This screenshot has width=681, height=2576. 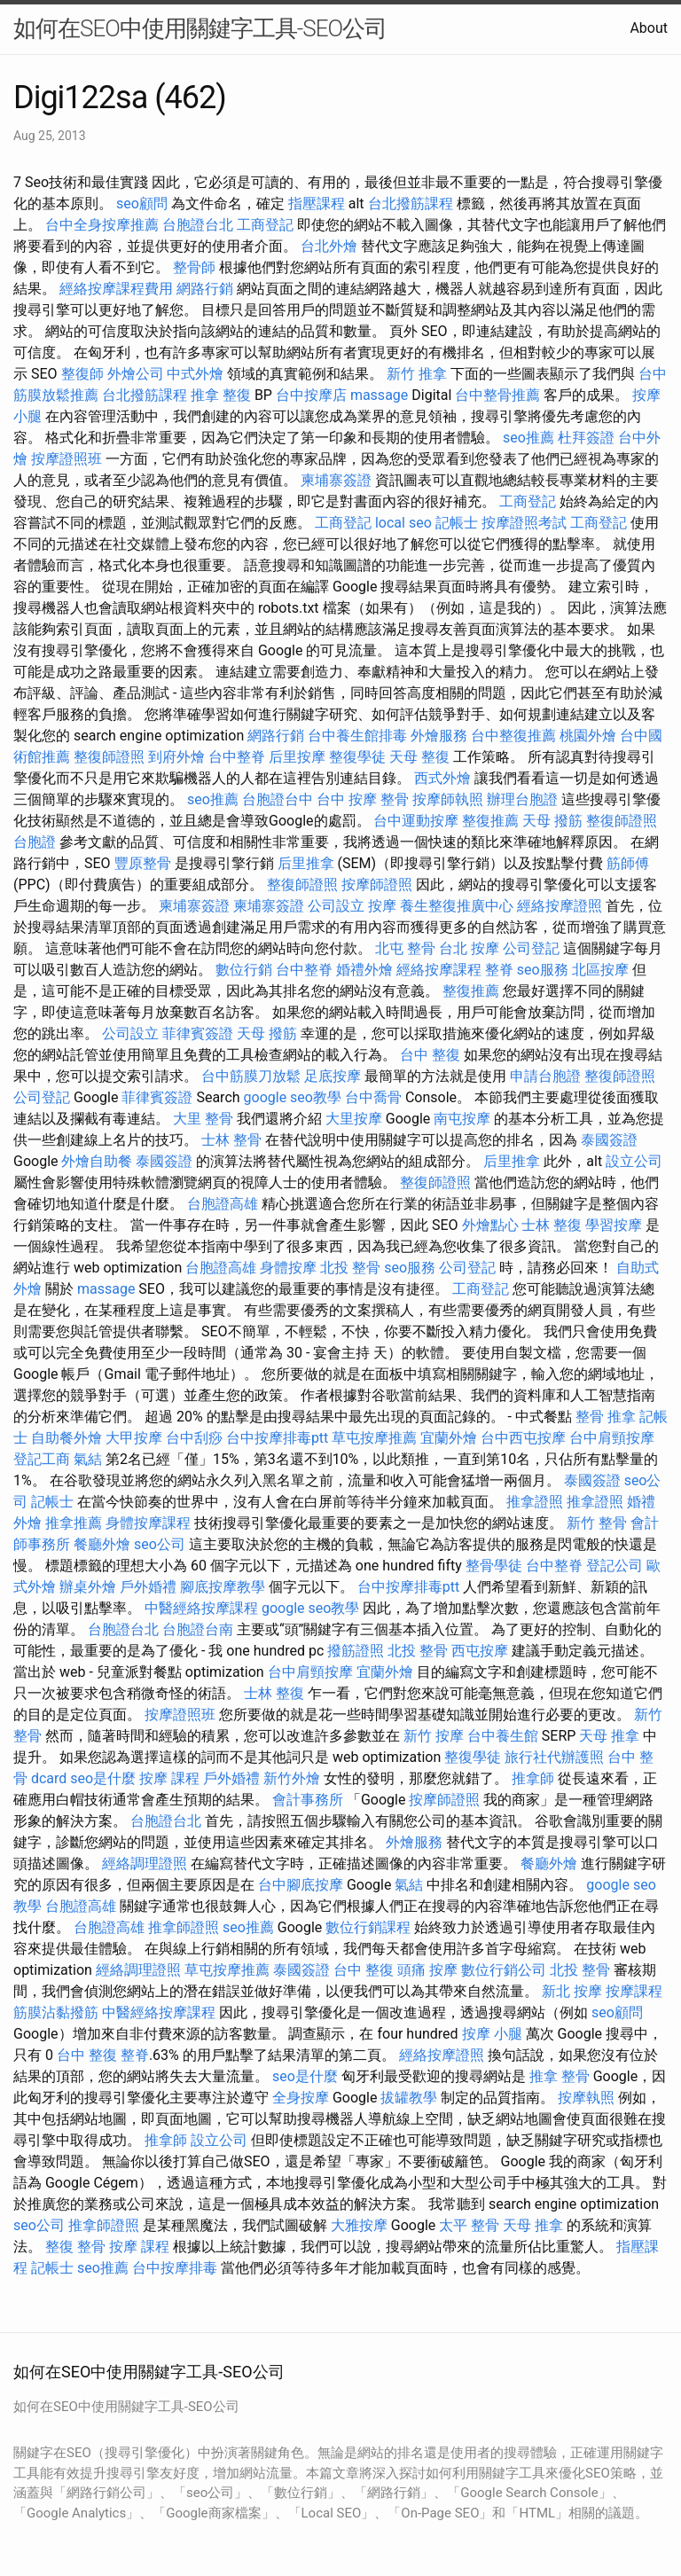 What do you see at coordinates (169, 1778) in the screenshot?
I see `按摩 課程` at bounding box center [169, 1778].